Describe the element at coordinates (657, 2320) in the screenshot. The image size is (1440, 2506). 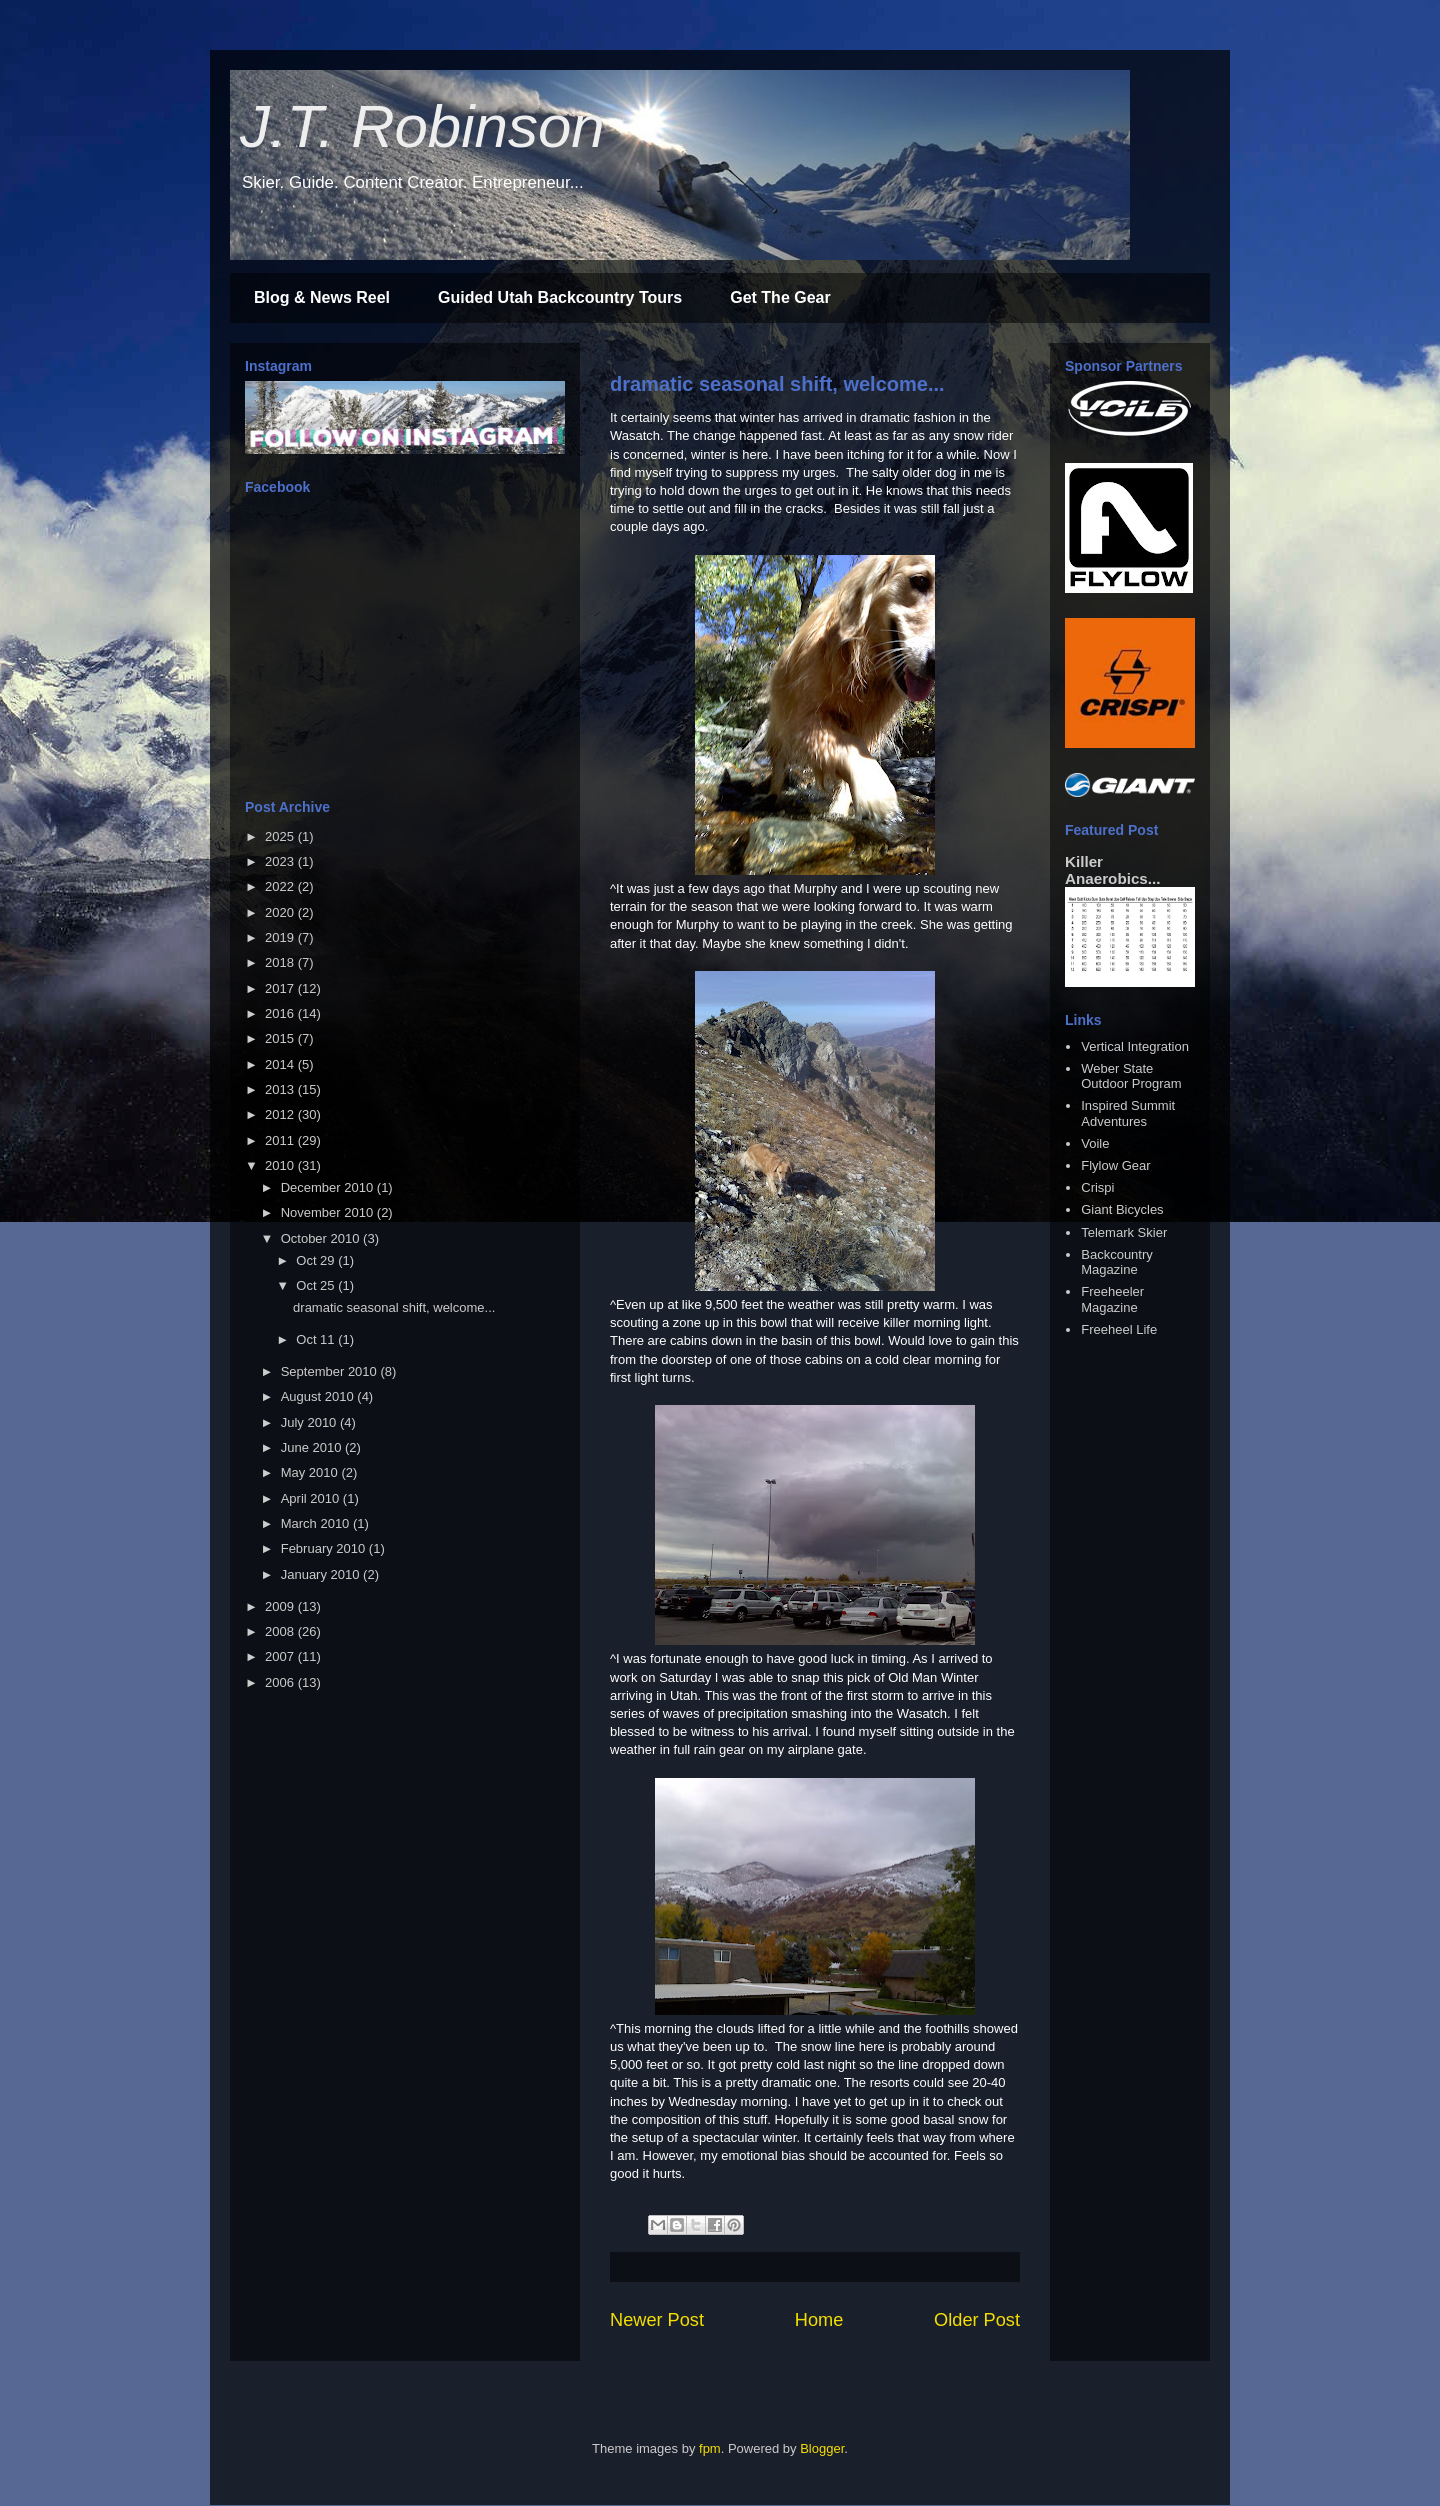
I see `Newer Post` at that location.